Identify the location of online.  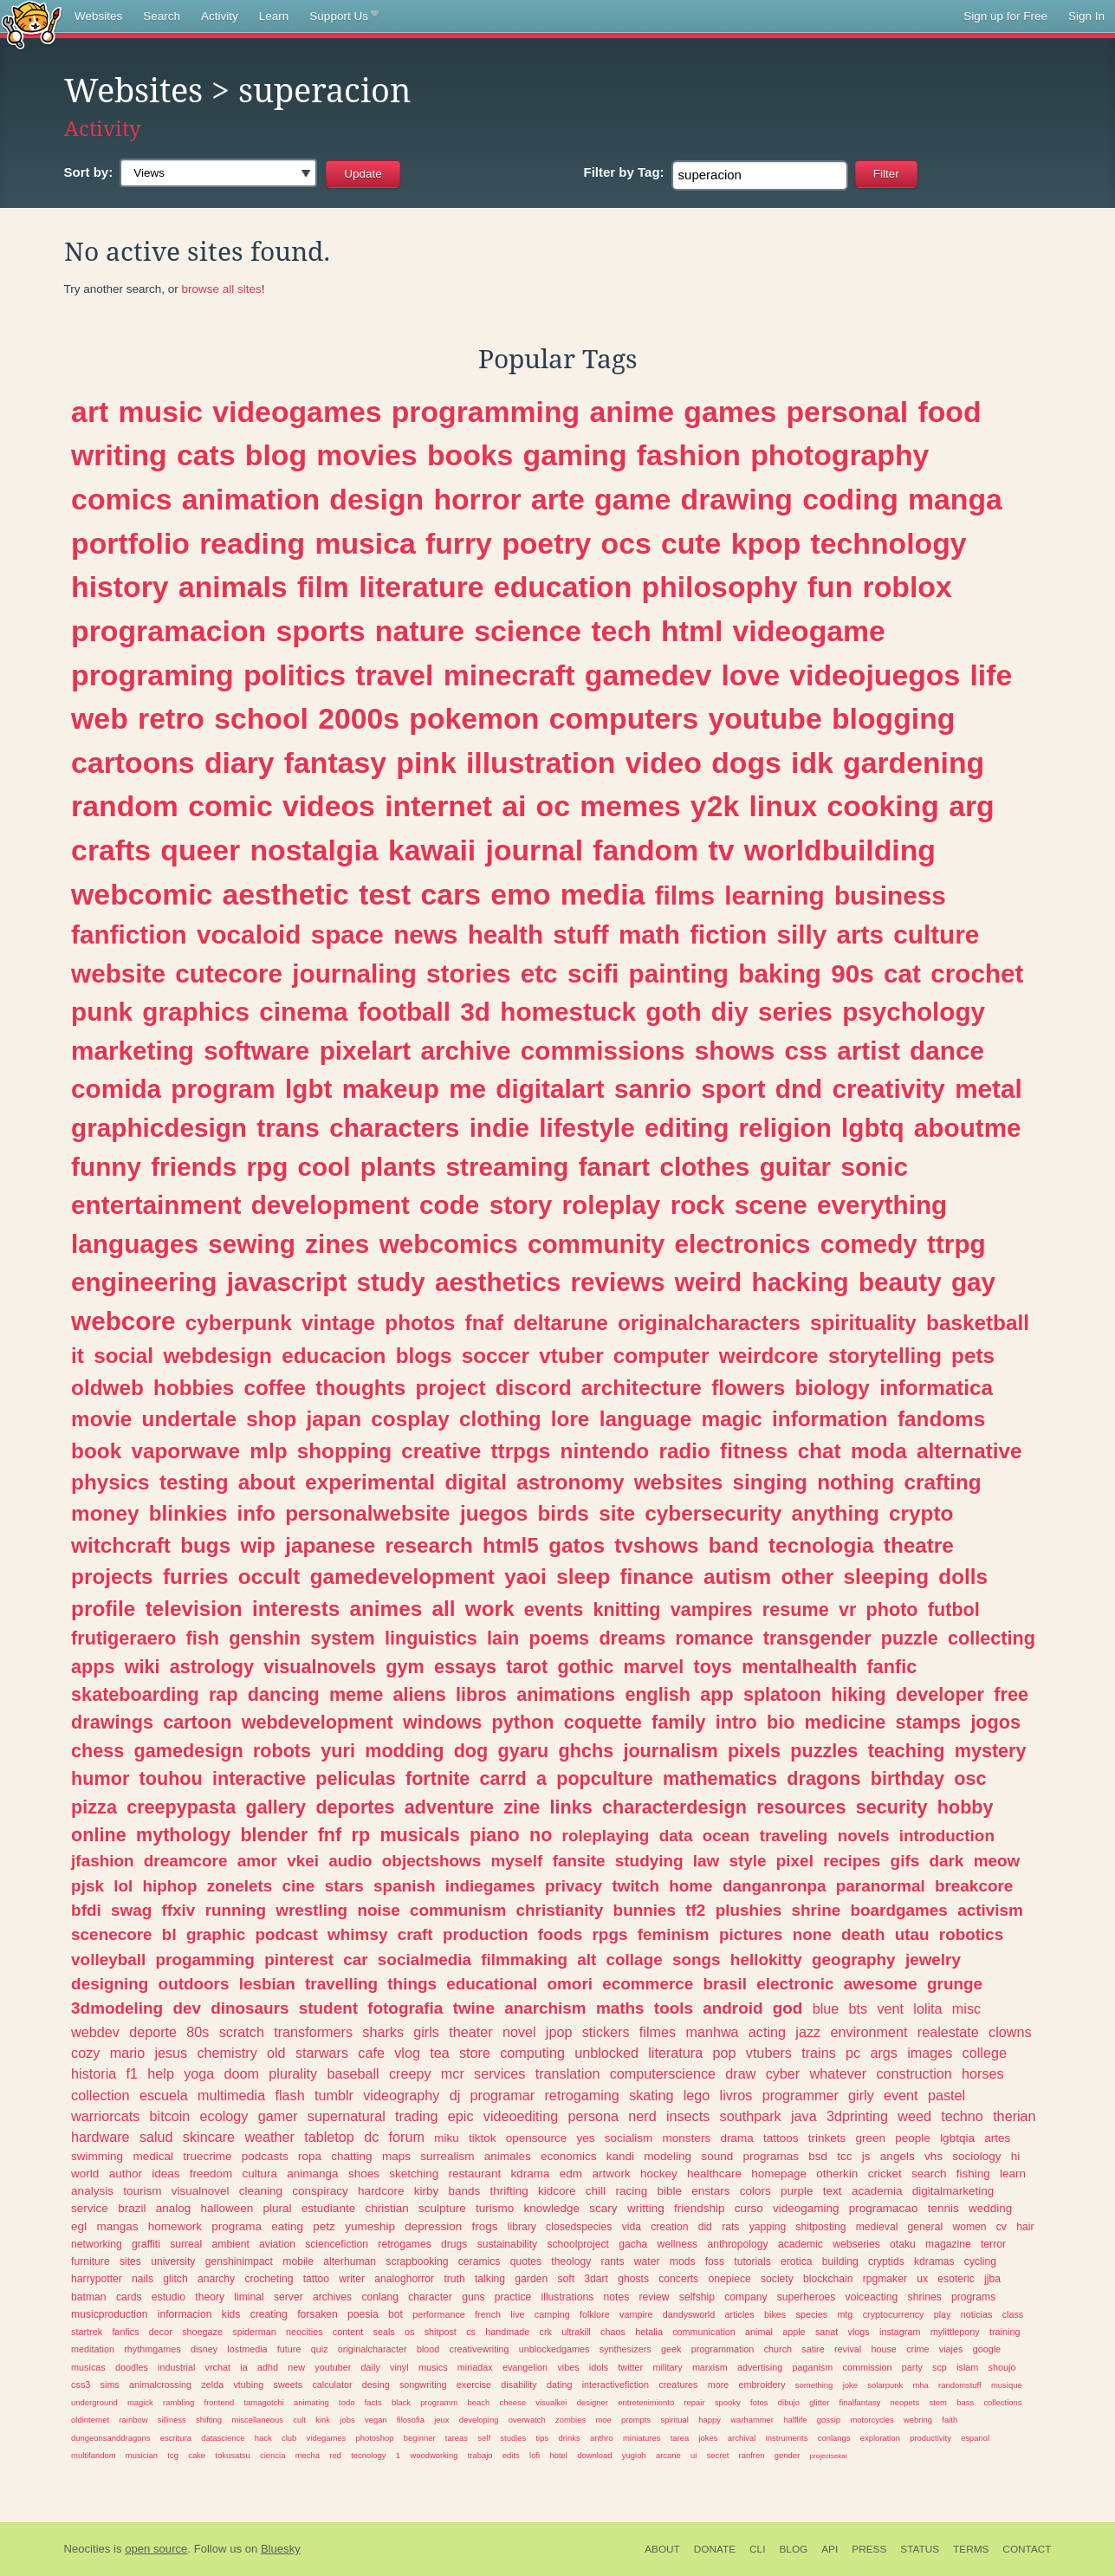
(98, 1835).